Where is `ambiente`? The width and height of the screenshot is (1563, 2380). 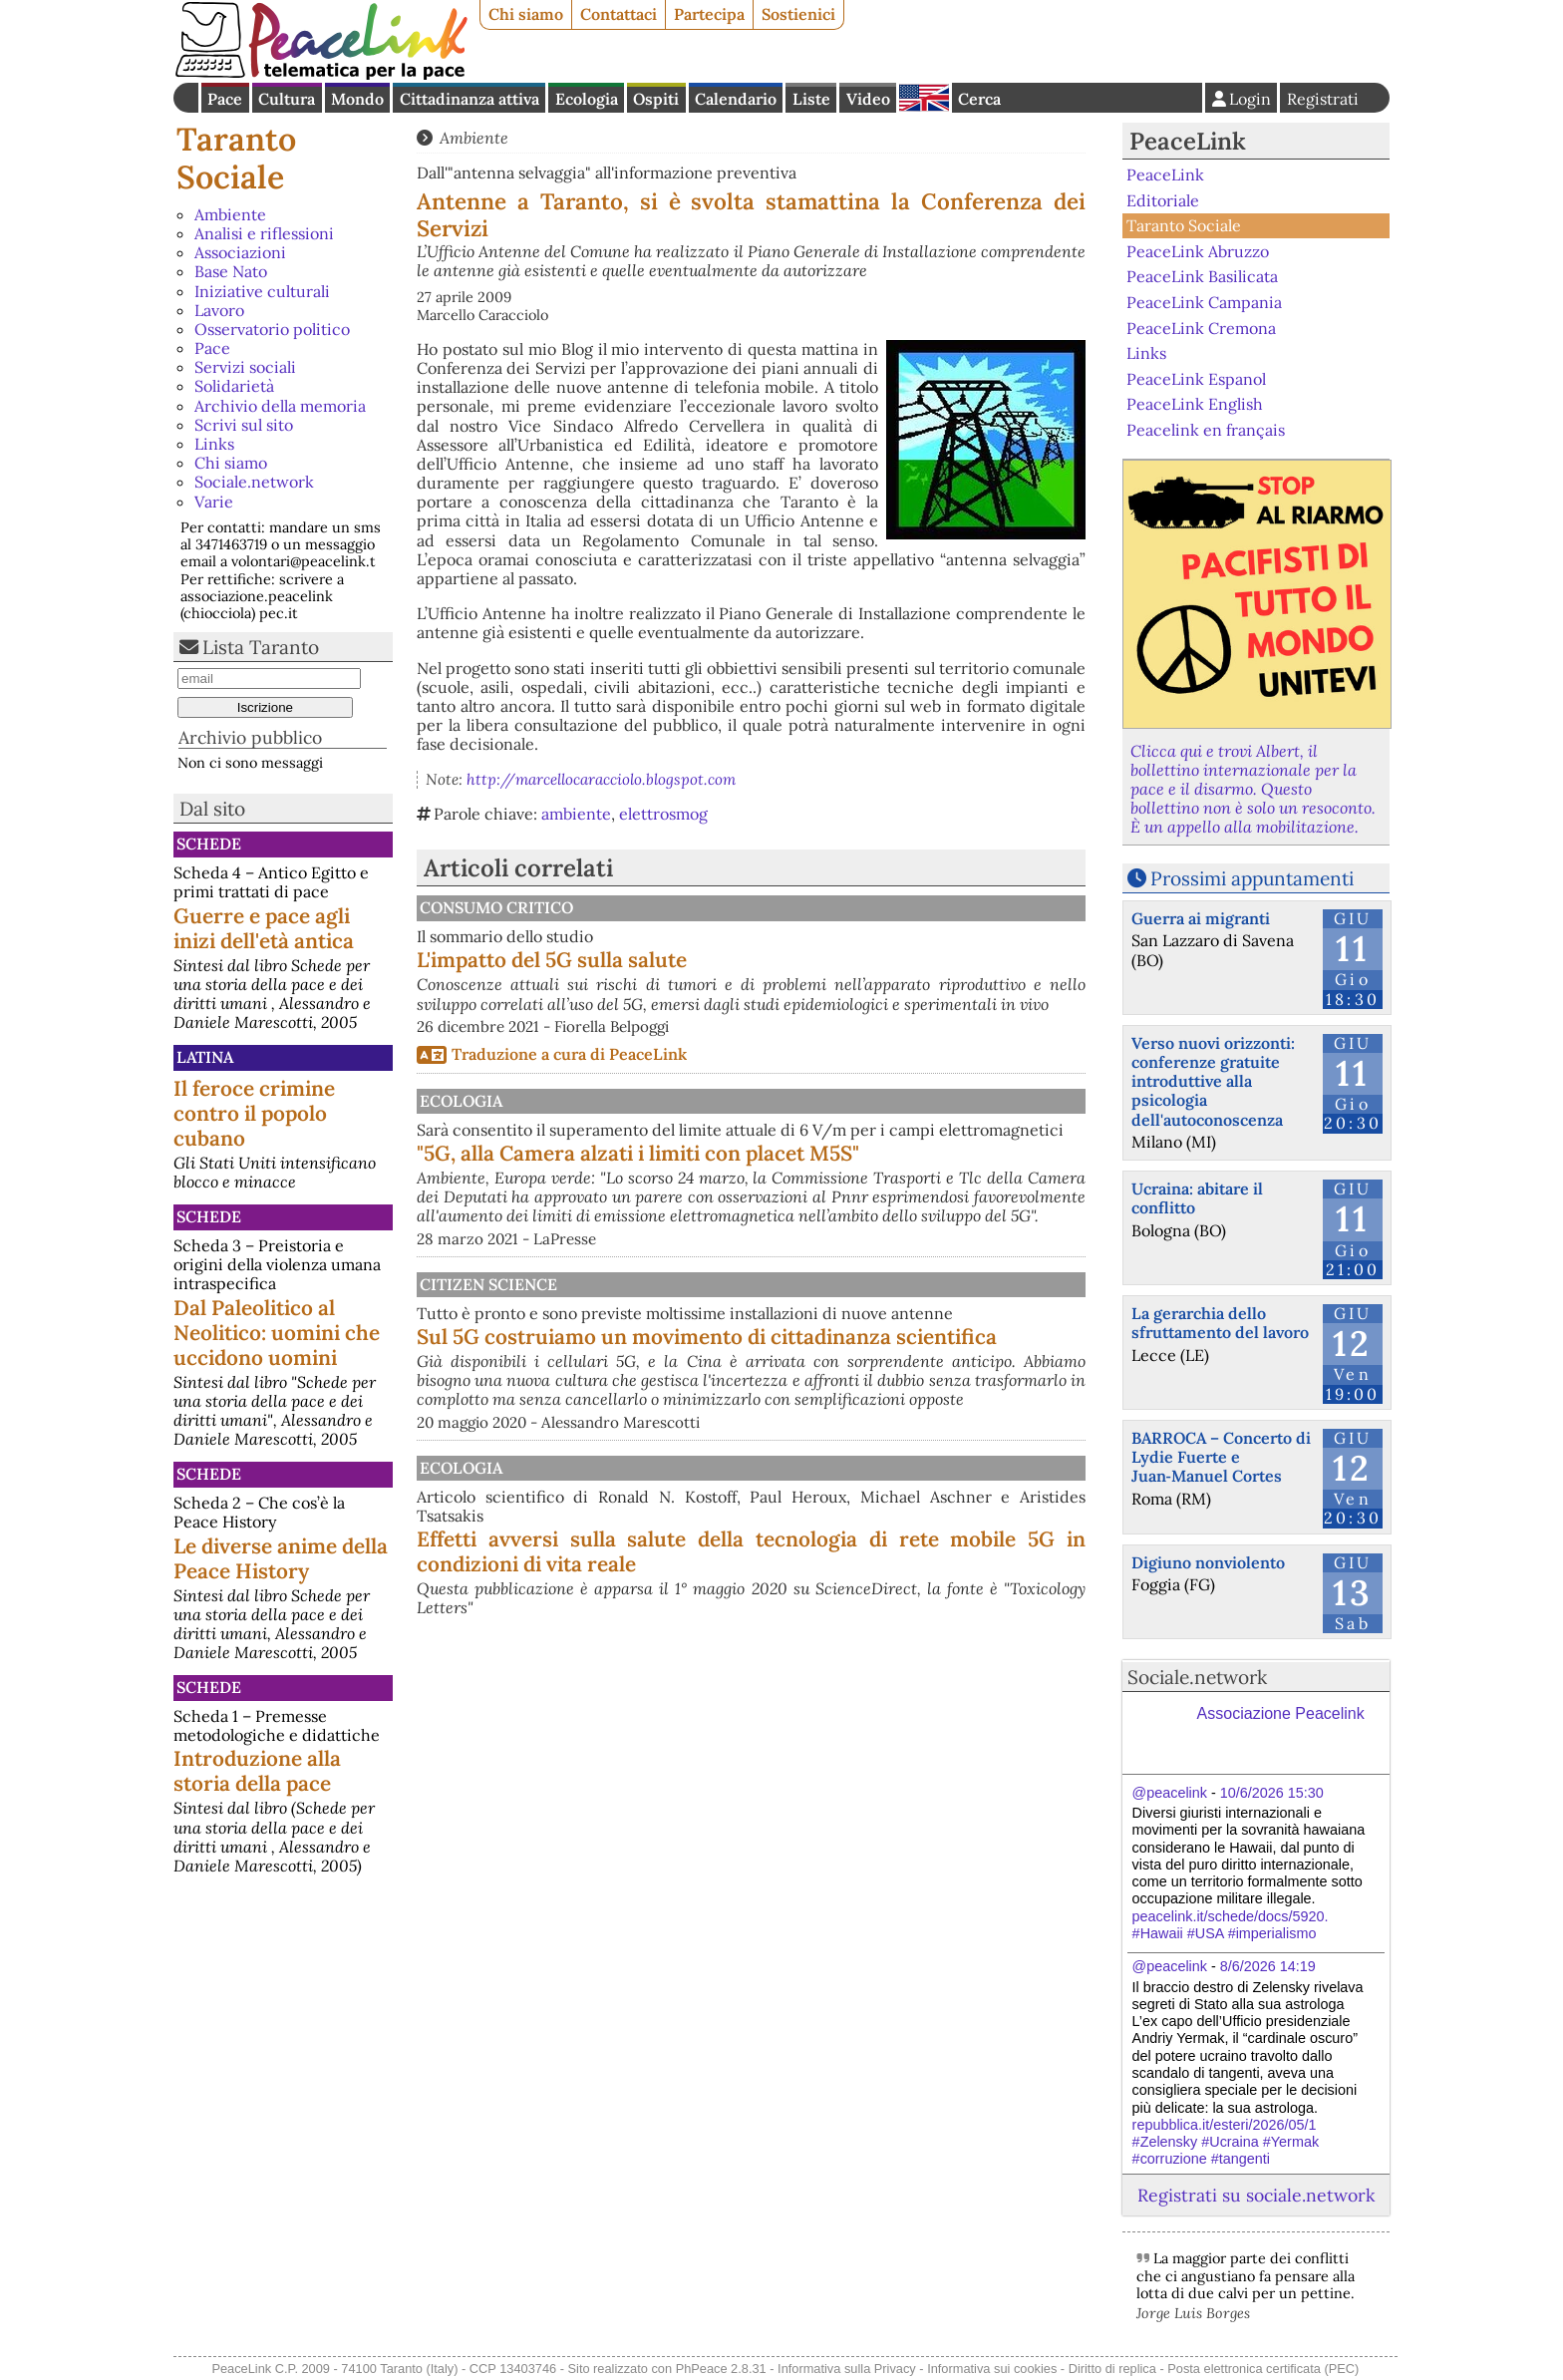 ambiente is located at coordinates (576, 814).